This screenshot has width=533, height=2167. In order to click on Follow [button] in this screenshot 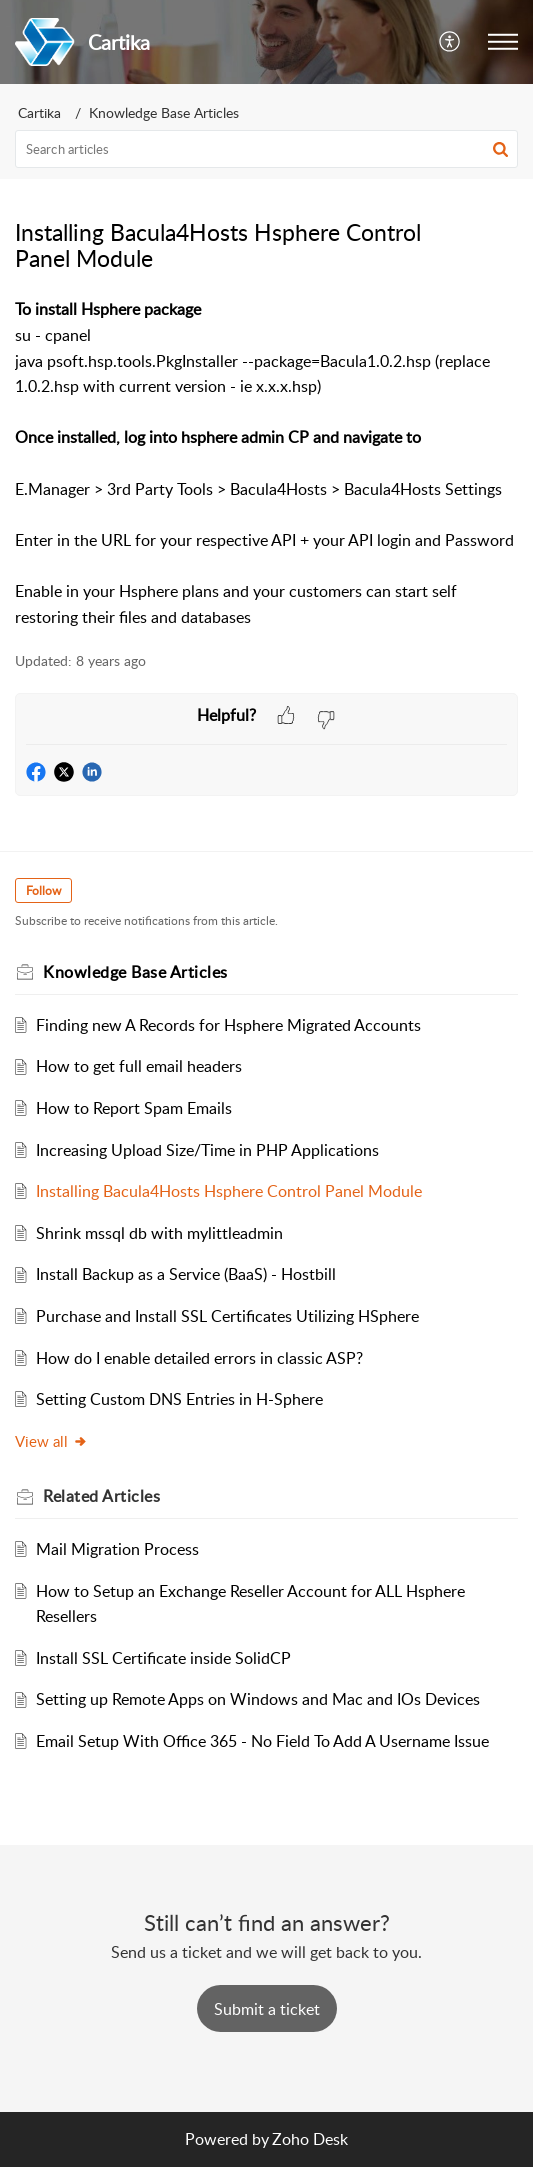, I will do `click(43, 890)`.